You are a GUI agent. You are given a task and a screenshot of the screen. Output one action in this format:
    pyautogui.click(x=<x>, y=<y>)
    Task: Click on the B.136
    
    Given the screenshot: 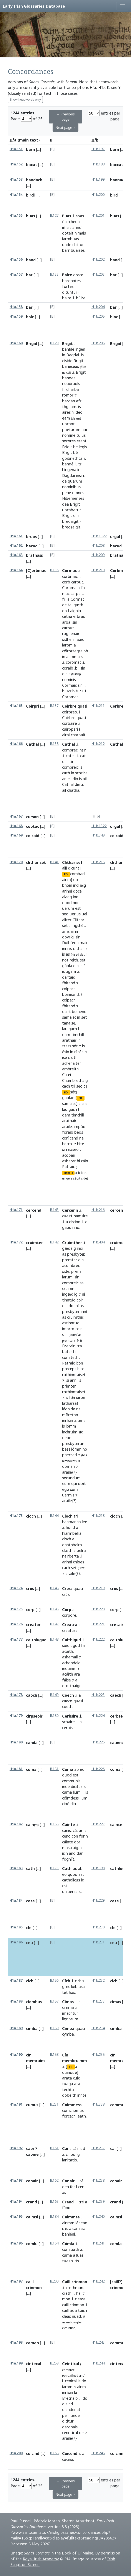 What is the action you would take?
    pyautogui.click(x=54, y=570)
    